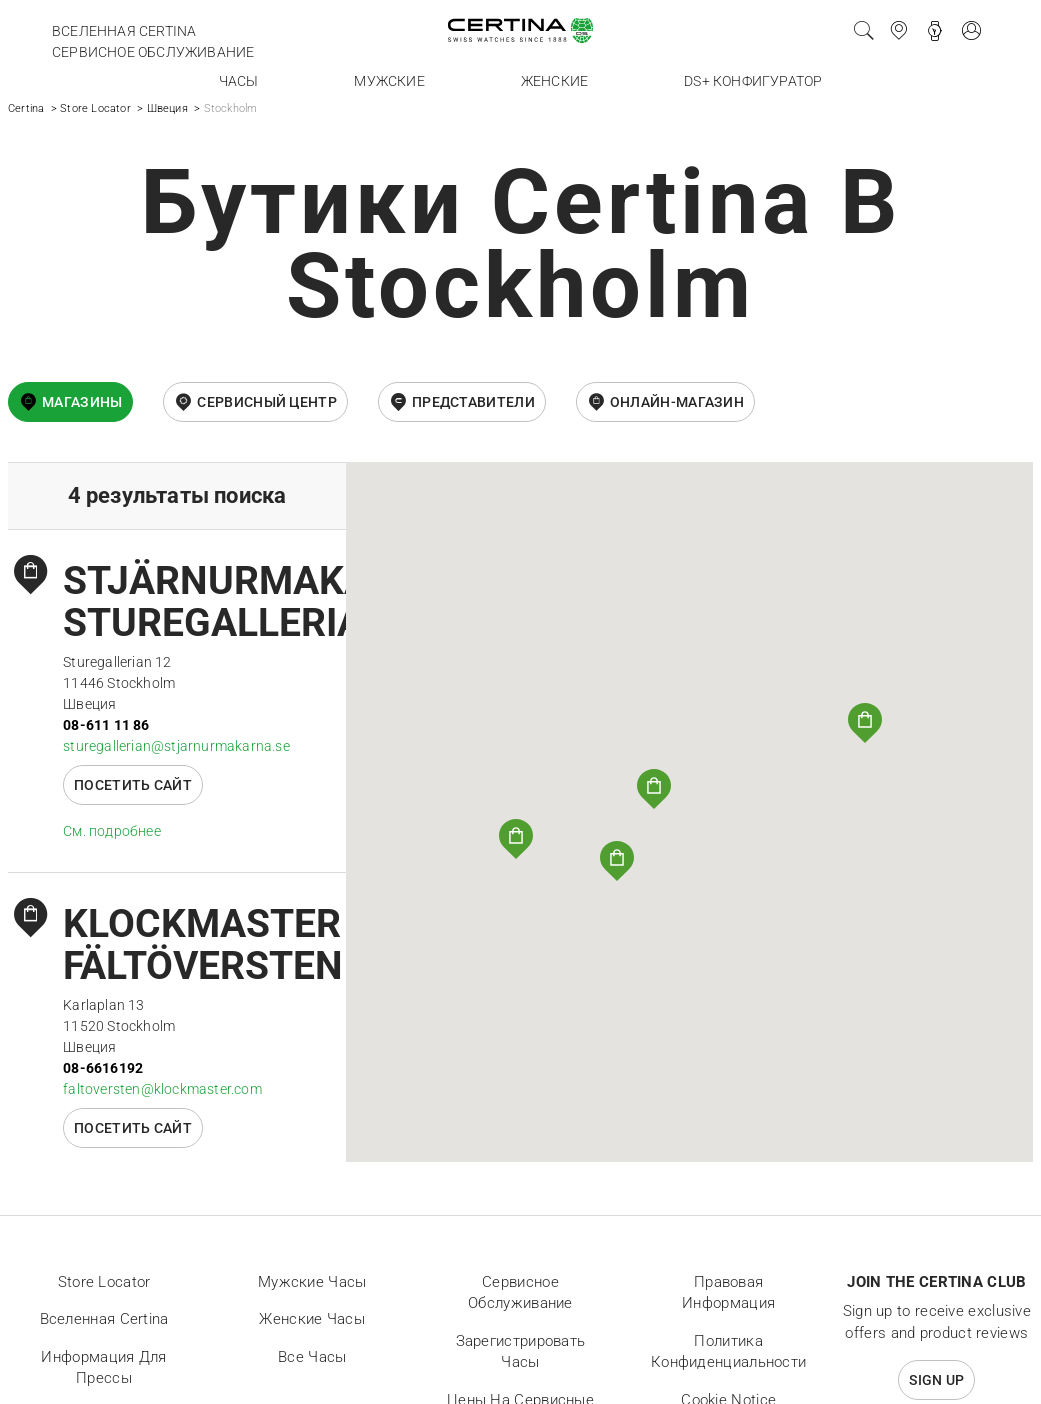  What do you see at coordinates (153, 52) in the screenshot?
I see `Сервисное обслуживание` at bounding box center [153, 52].